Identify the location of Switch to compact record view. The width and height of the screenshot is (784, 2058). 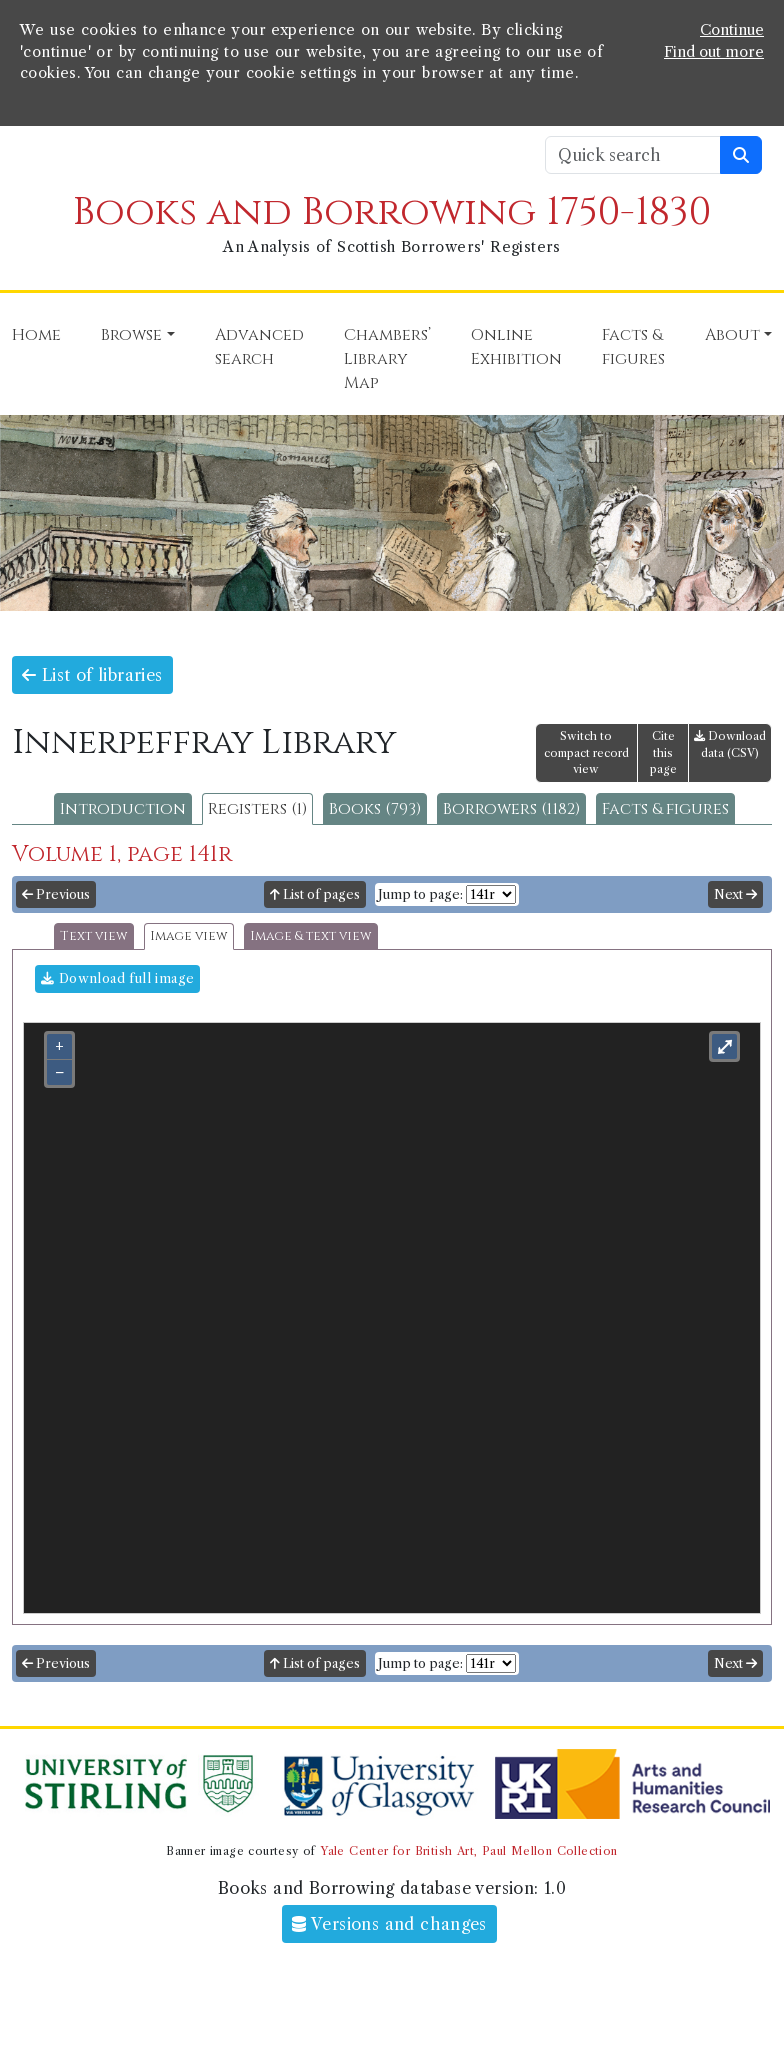
(586, 753).